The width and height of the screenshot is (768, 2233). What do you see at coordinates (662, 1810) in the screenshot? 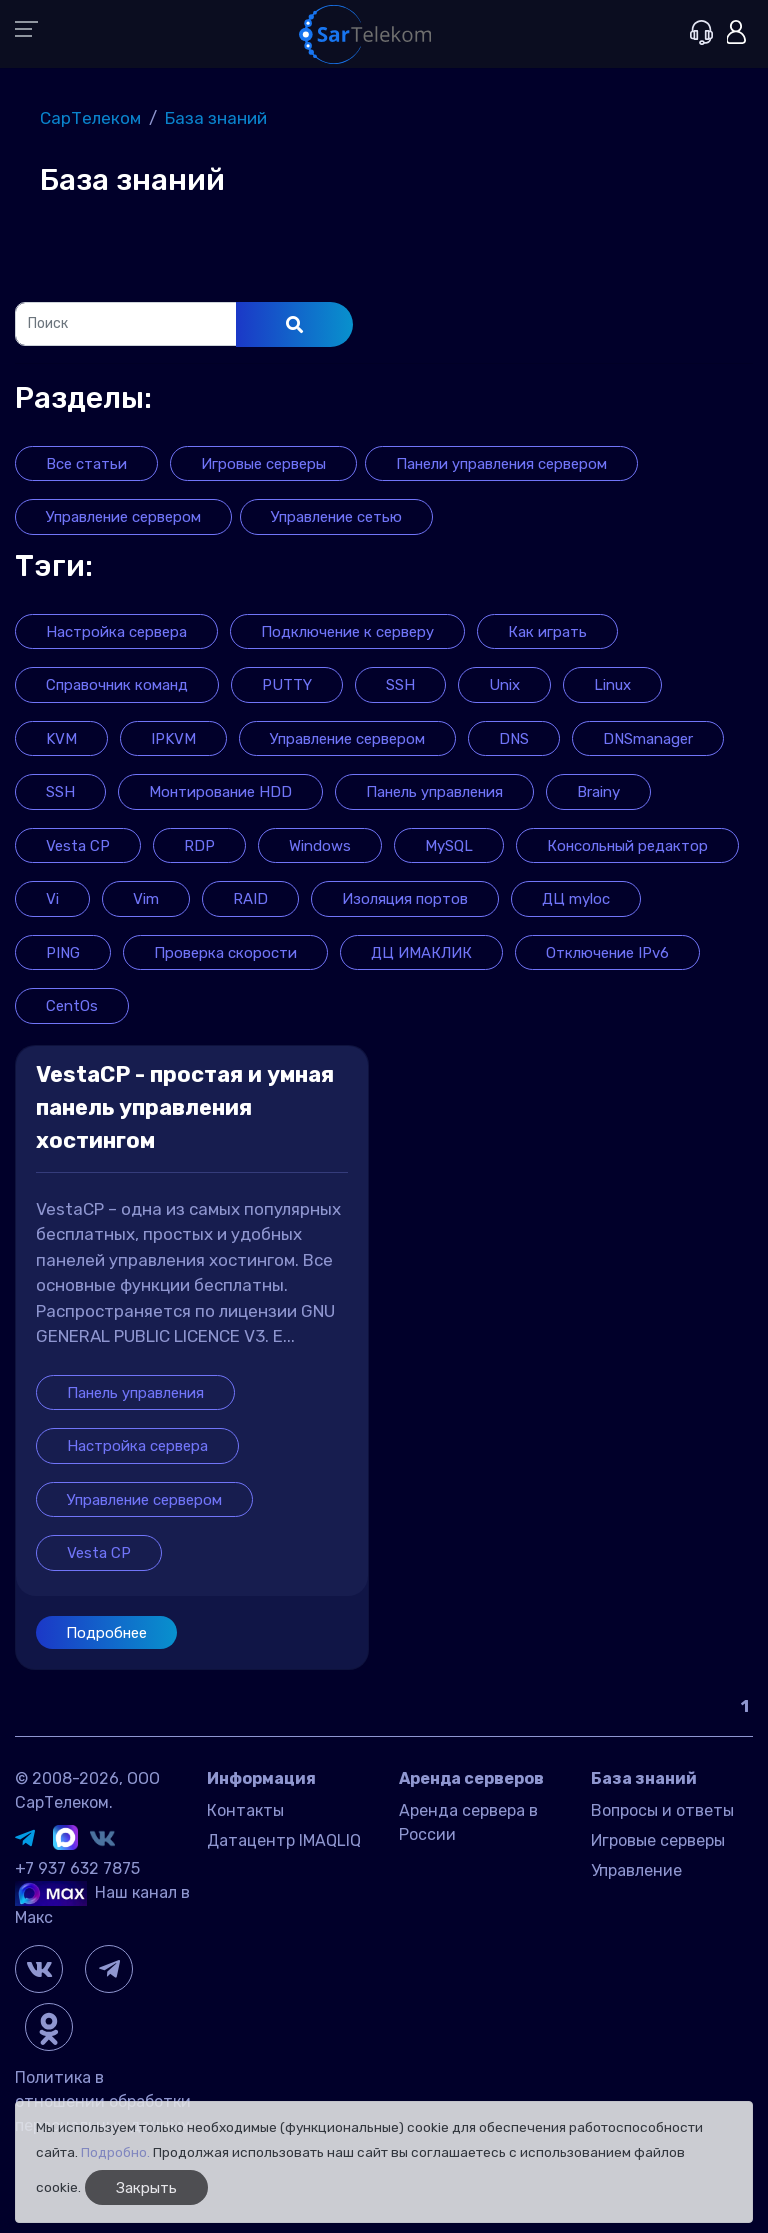
I see `Вопросы и ответы` at bounding box center [662, 1810].